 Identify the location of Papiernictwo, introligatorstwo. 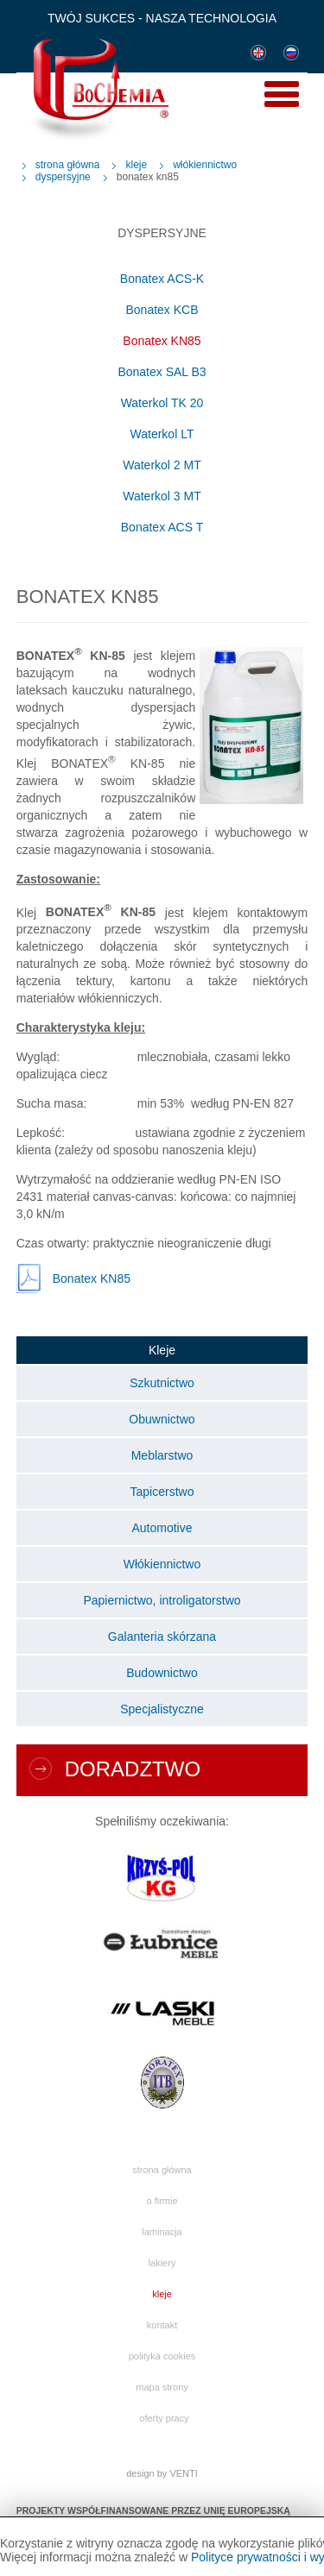
(161, 1600).